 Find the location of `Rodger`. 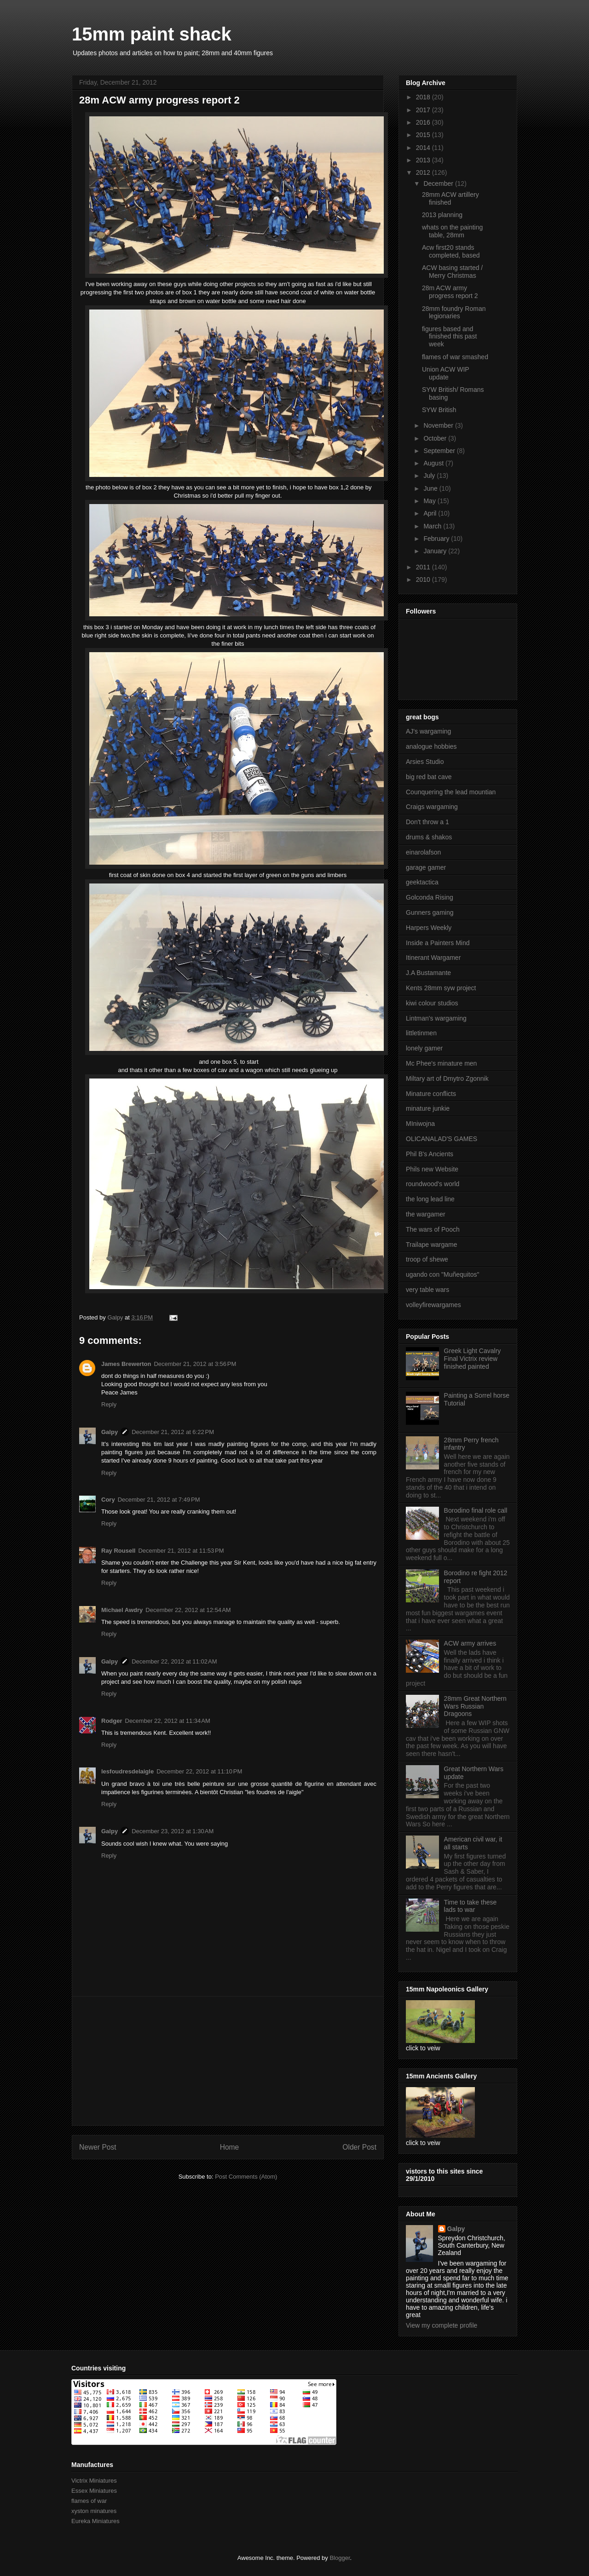

Rodger is located at coordinates (111, 1720).